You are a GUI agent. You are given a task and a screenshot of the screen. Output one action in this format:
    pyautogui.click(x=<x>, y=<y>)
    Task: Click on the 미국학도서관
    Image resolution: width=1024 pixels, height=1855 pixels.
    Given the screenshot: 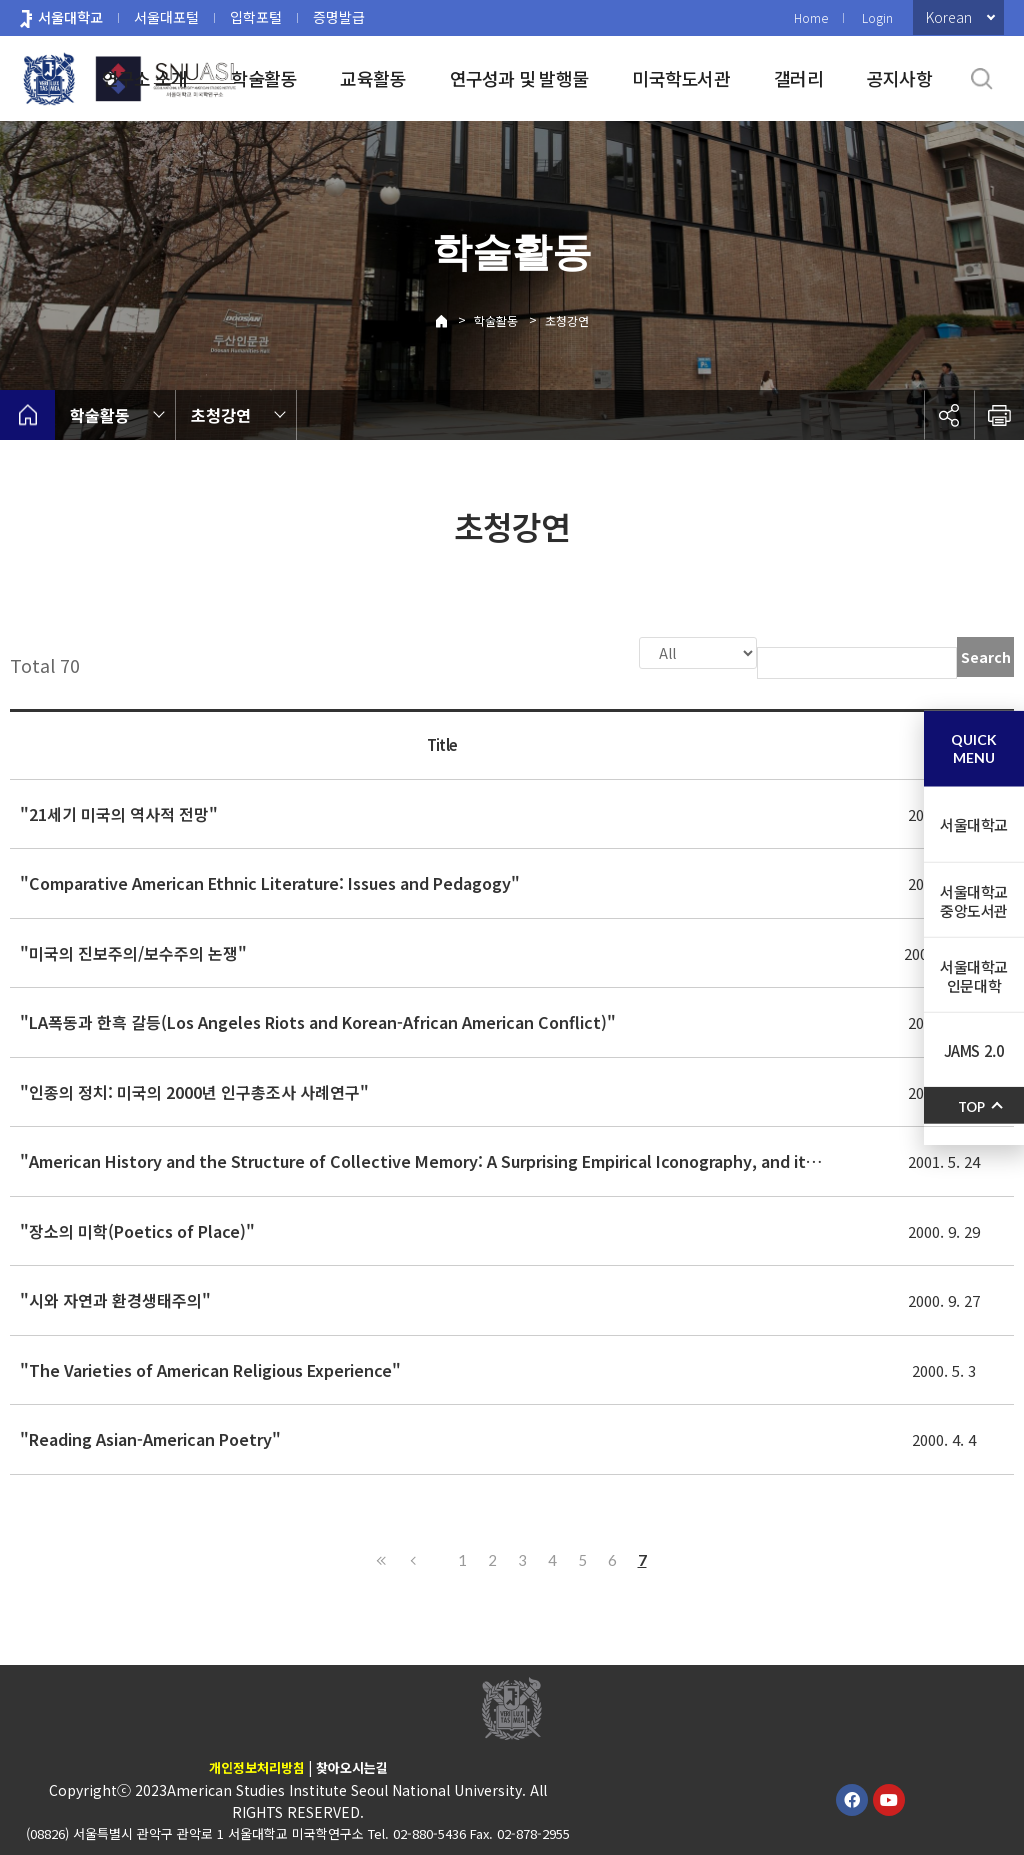 What is the action you would take?
    pyautogui.click(x=681, y=78)
    